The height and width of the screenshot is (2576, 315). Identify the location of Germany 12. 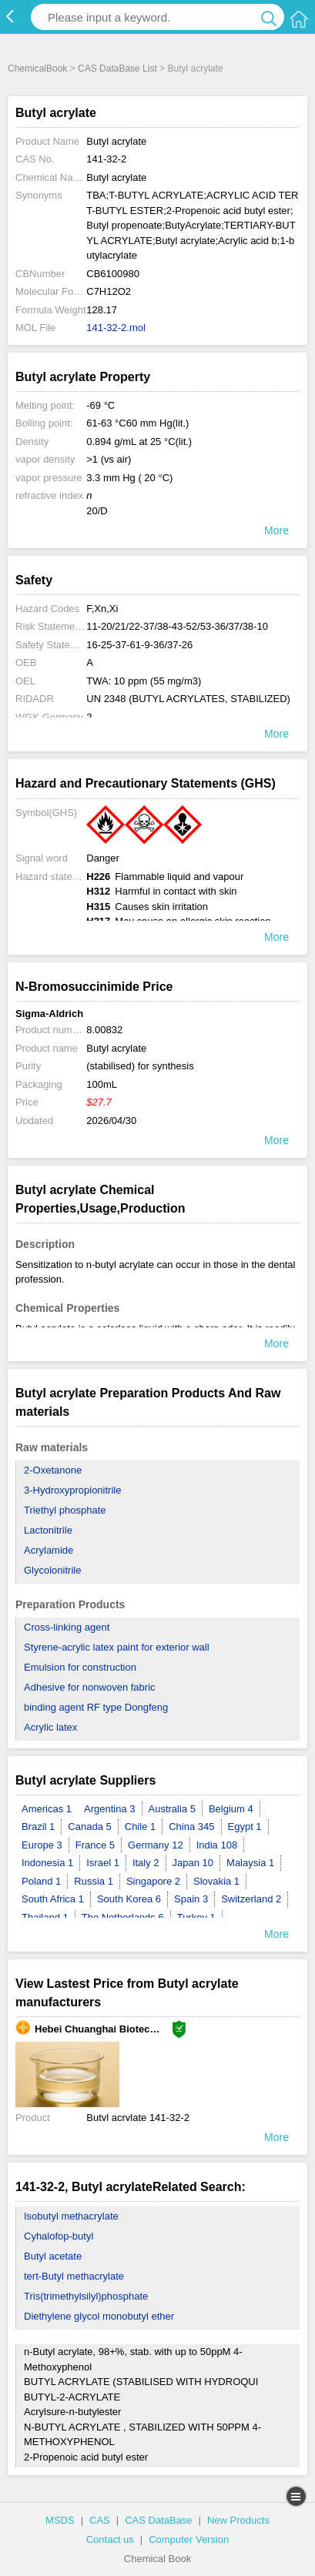
(155, 1845).